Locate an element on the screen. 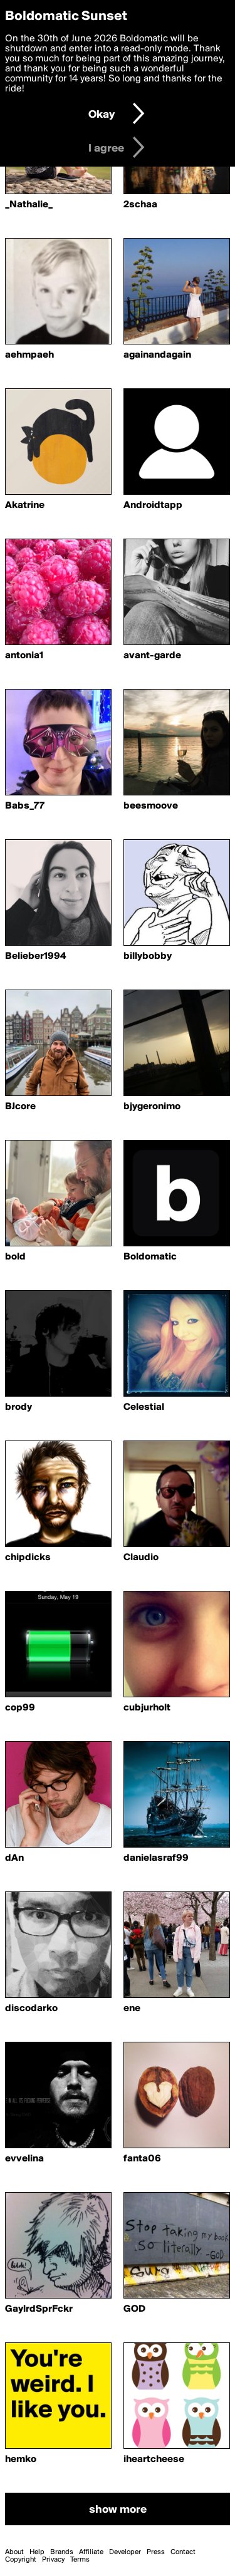 This screenshot has height=2576, width=235. Babs_77 is located at coordinates (24, 806).